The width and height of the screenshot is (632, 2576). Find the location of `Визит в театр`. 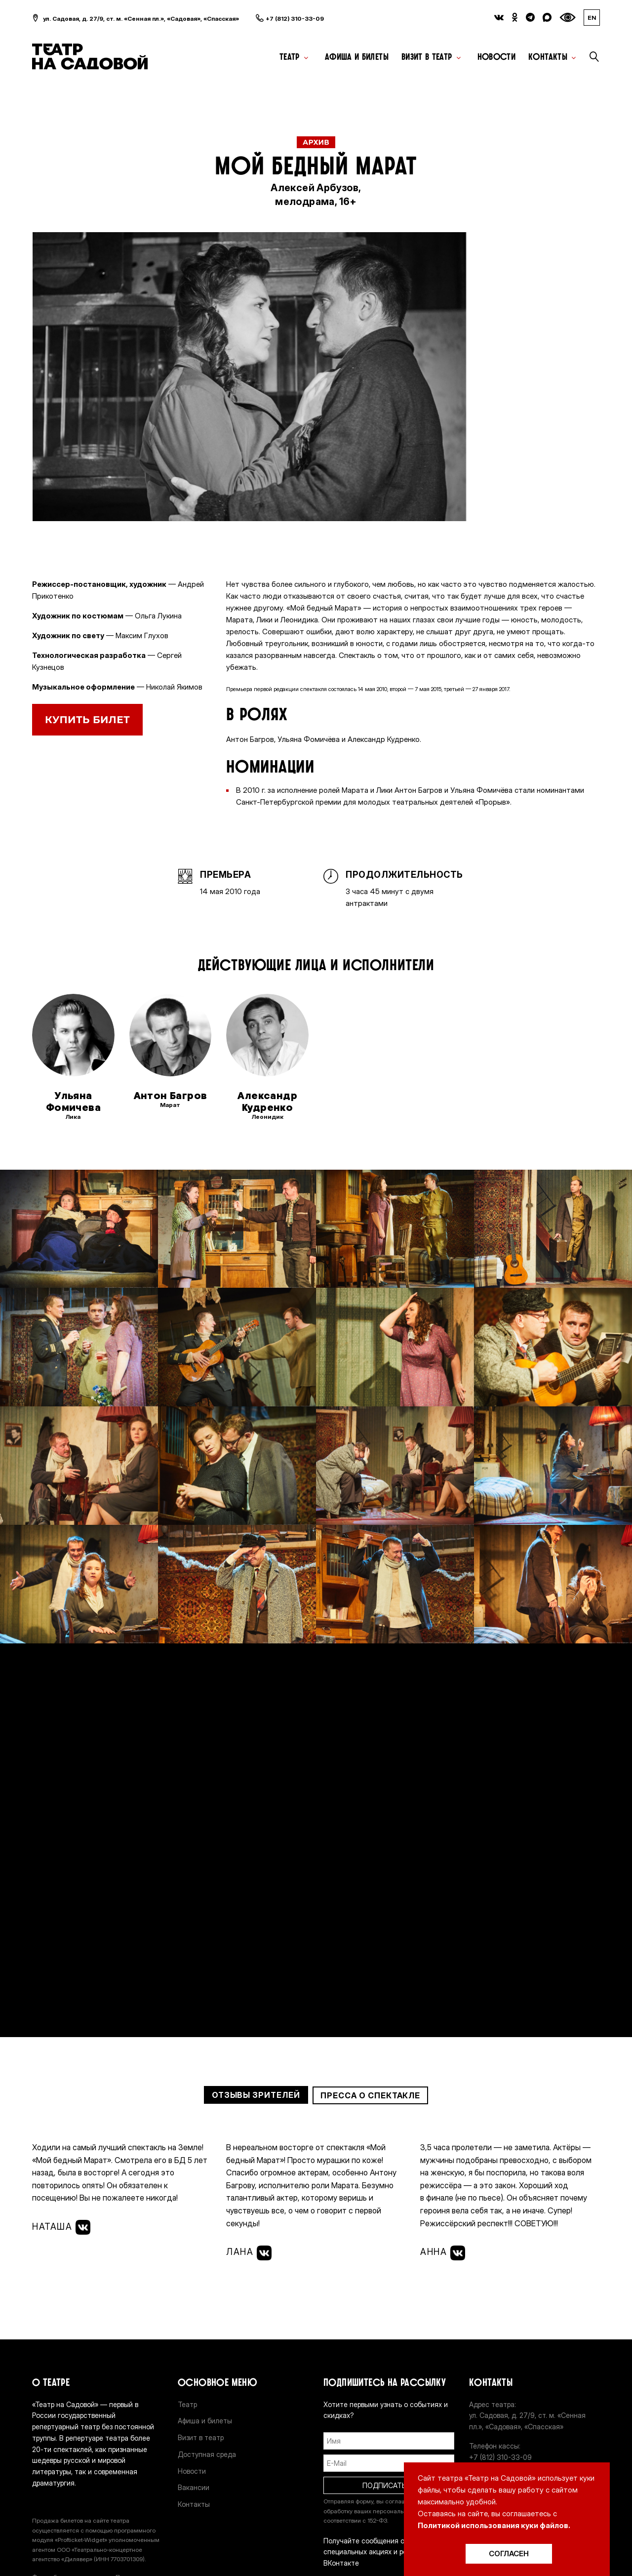

Визит в театр is located at coordinates (426, 56).